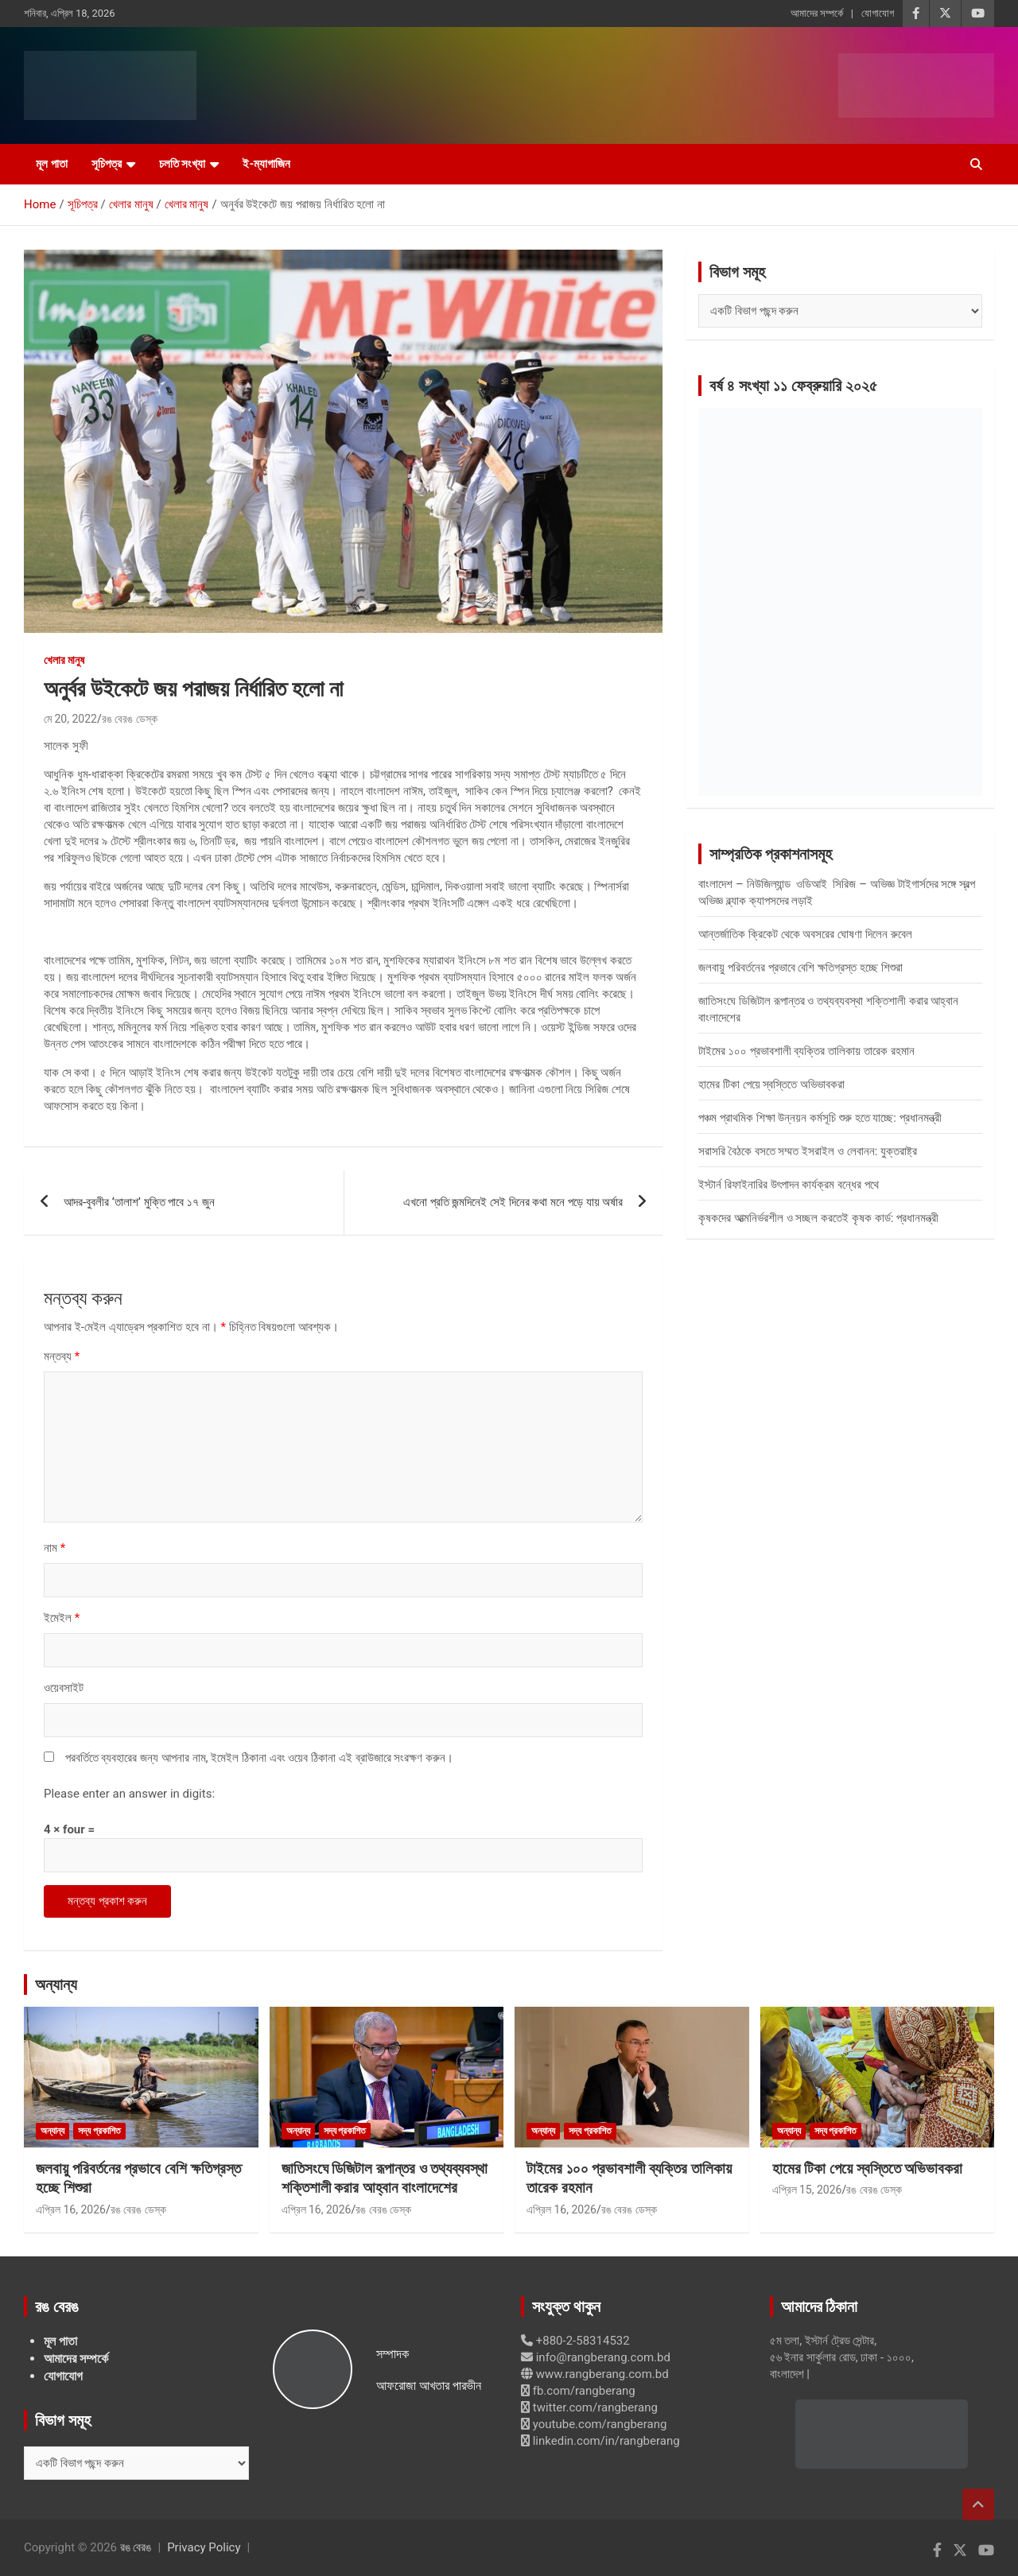  What do you see at coordinates (266, 164) in the screenshot?
I see `ই-ম্যাগাজিন` at bounding box center [266, 164].